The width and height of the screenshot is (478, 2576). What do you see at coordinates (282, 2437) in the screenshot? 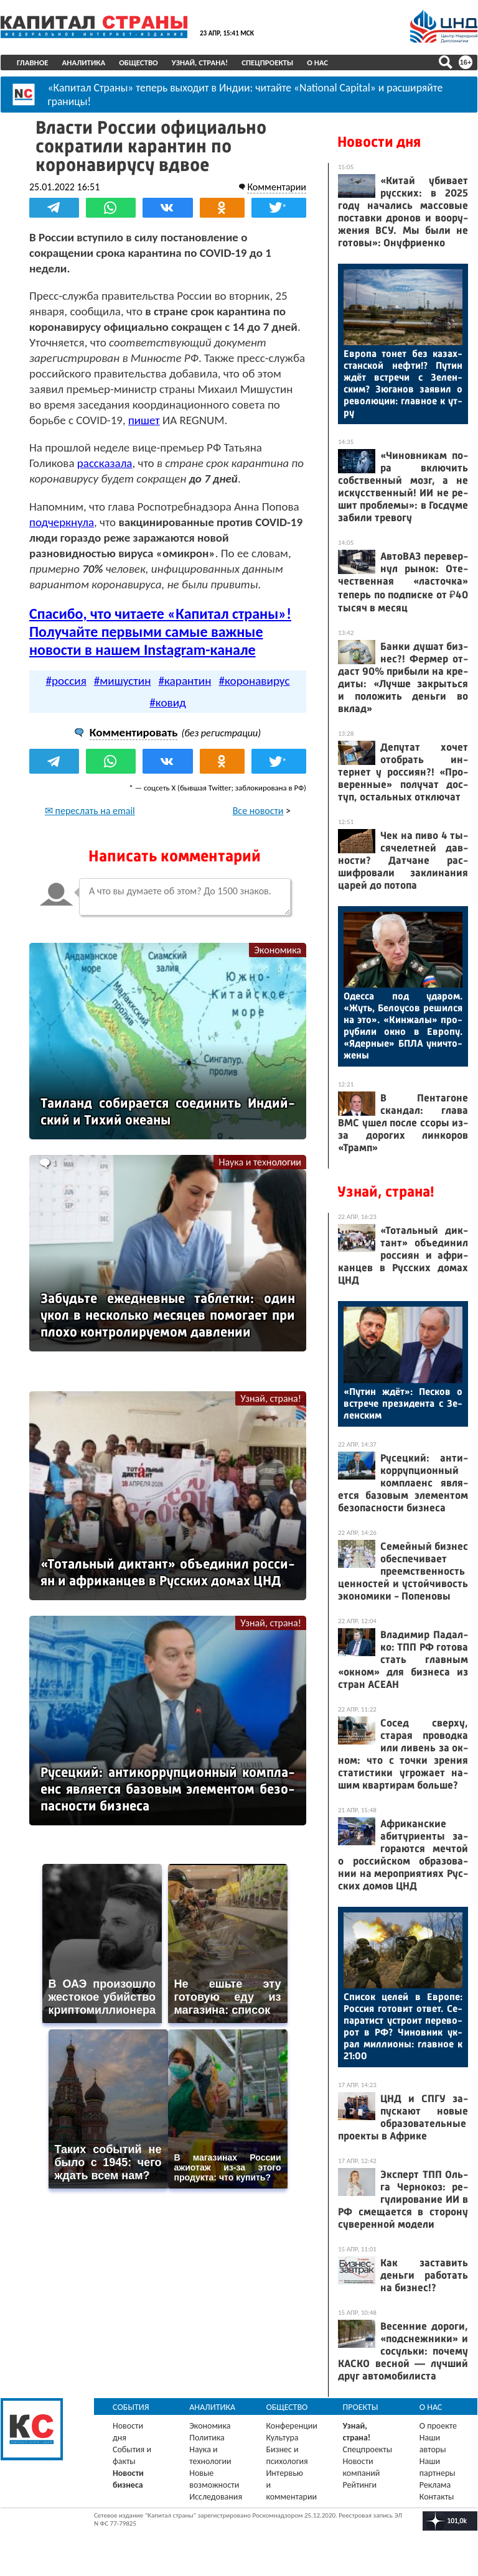
I see `Культура` at bounding box center [282, 2437].